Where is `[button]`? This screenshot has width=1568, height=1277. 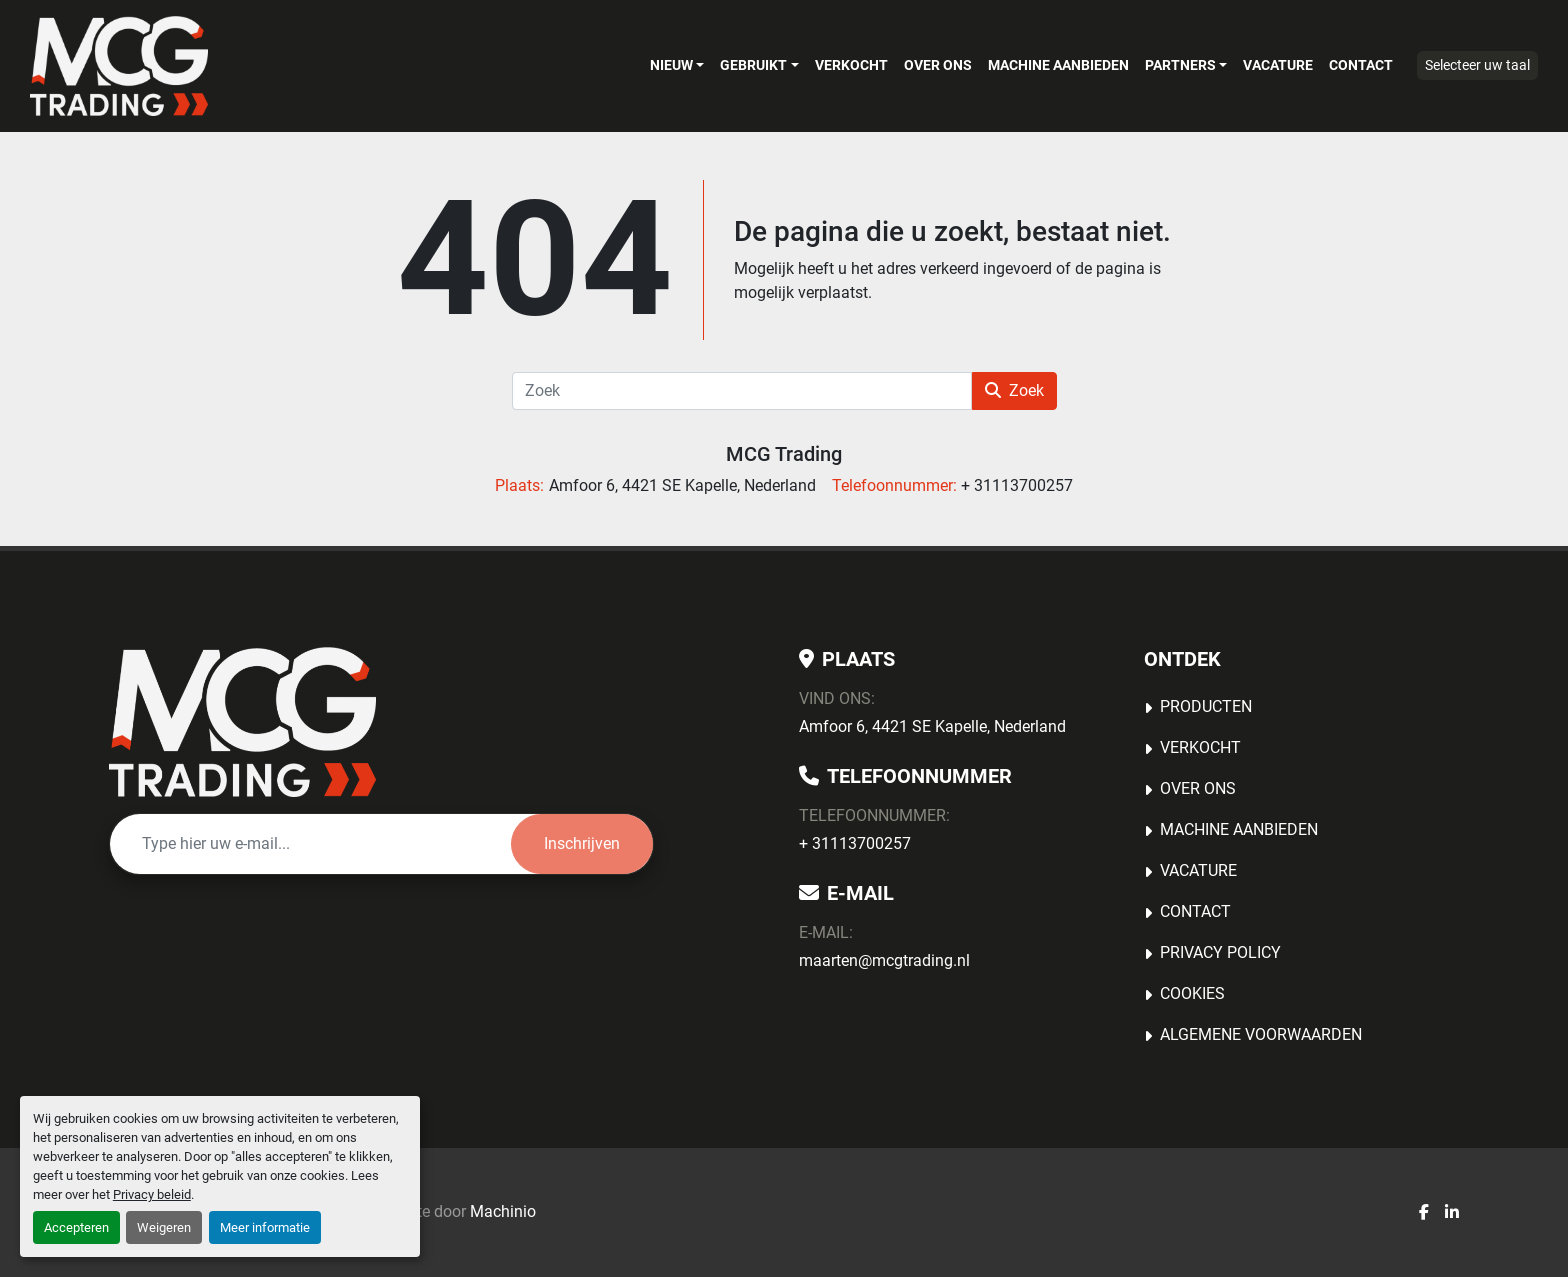
[button] is located at coordinates (677, 65).